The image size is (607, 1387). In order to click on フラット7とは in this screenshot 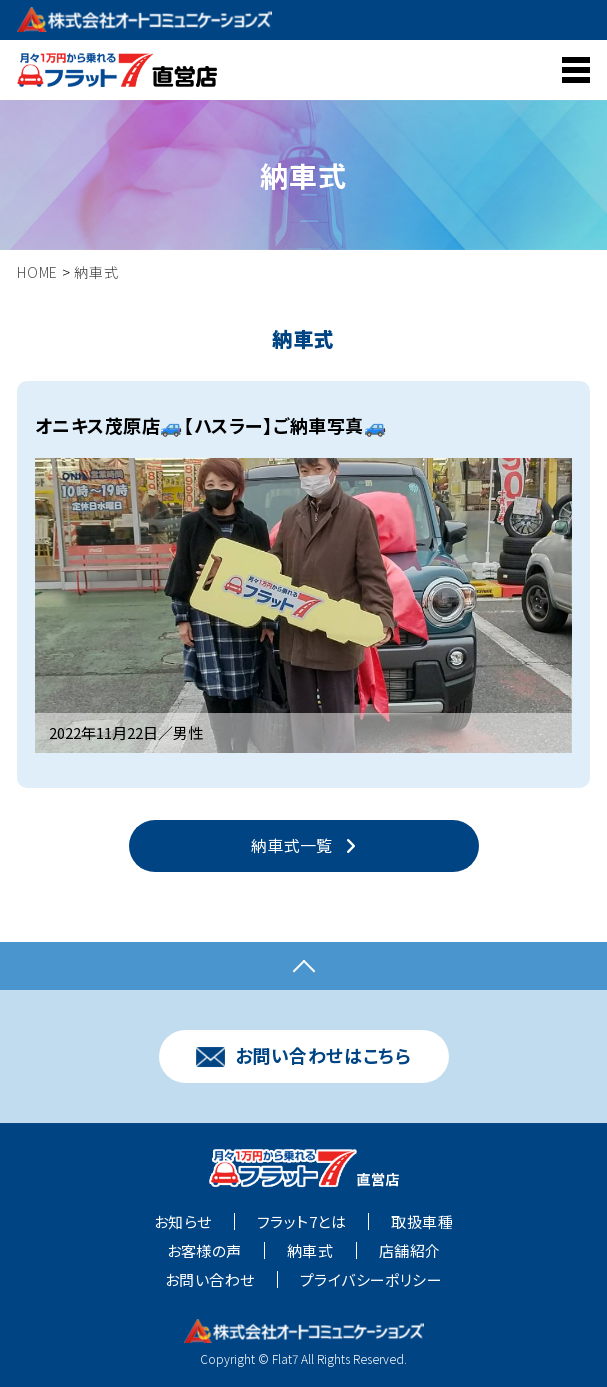, I will do `click(301, 1223)`.